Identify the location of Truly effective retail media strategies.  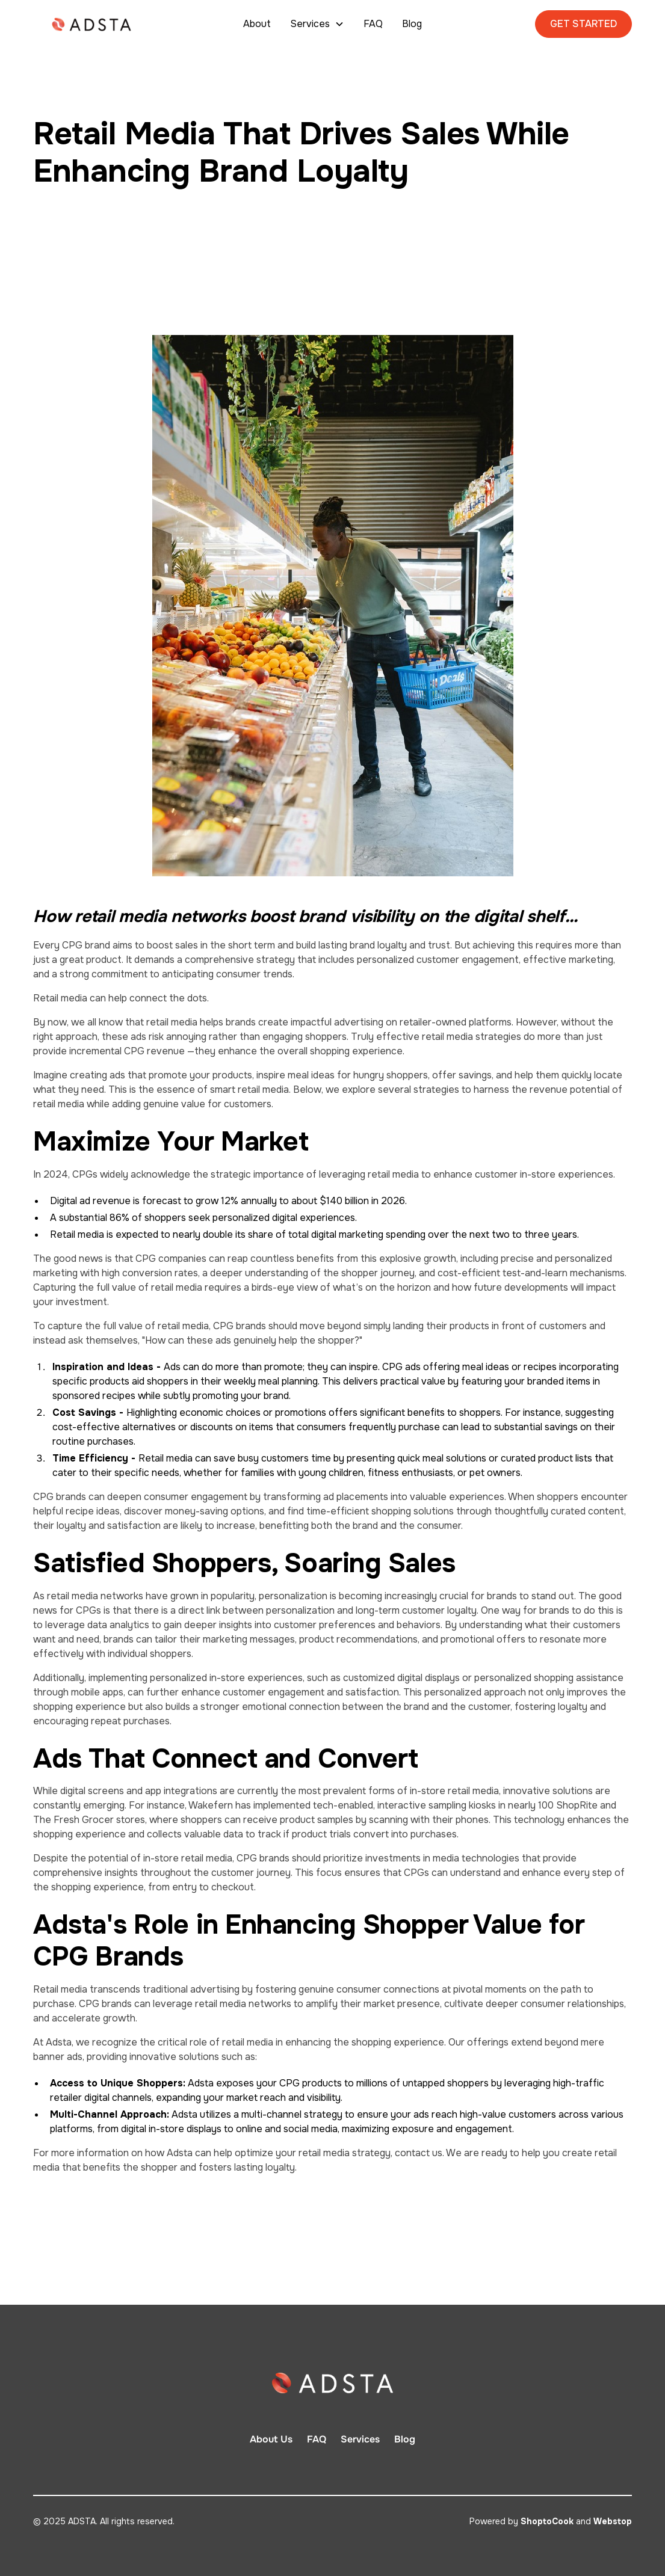
(437, 1036).